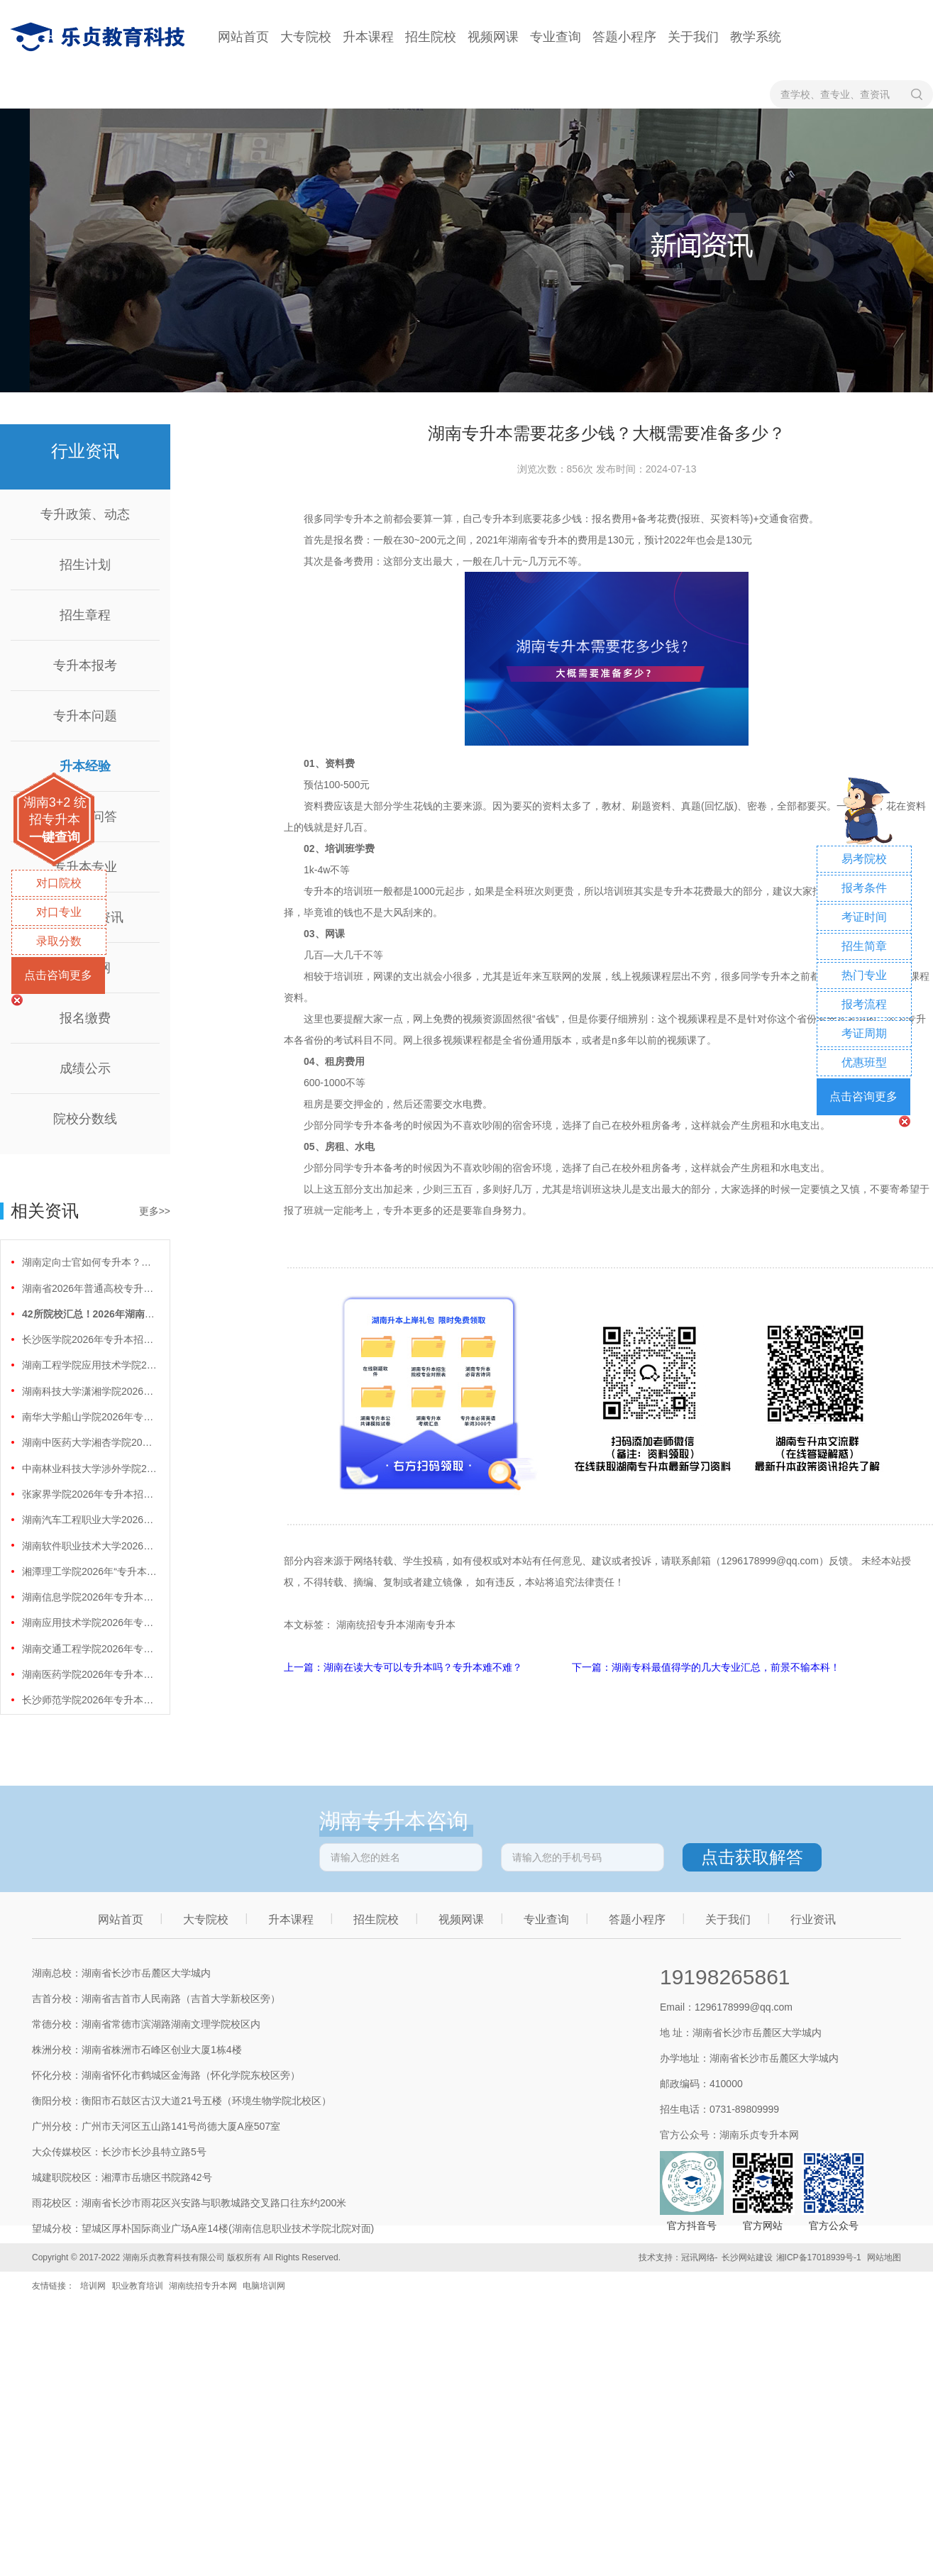 The image size is (933, 2576). I want to click on 专升本报考, so click(85, 665).